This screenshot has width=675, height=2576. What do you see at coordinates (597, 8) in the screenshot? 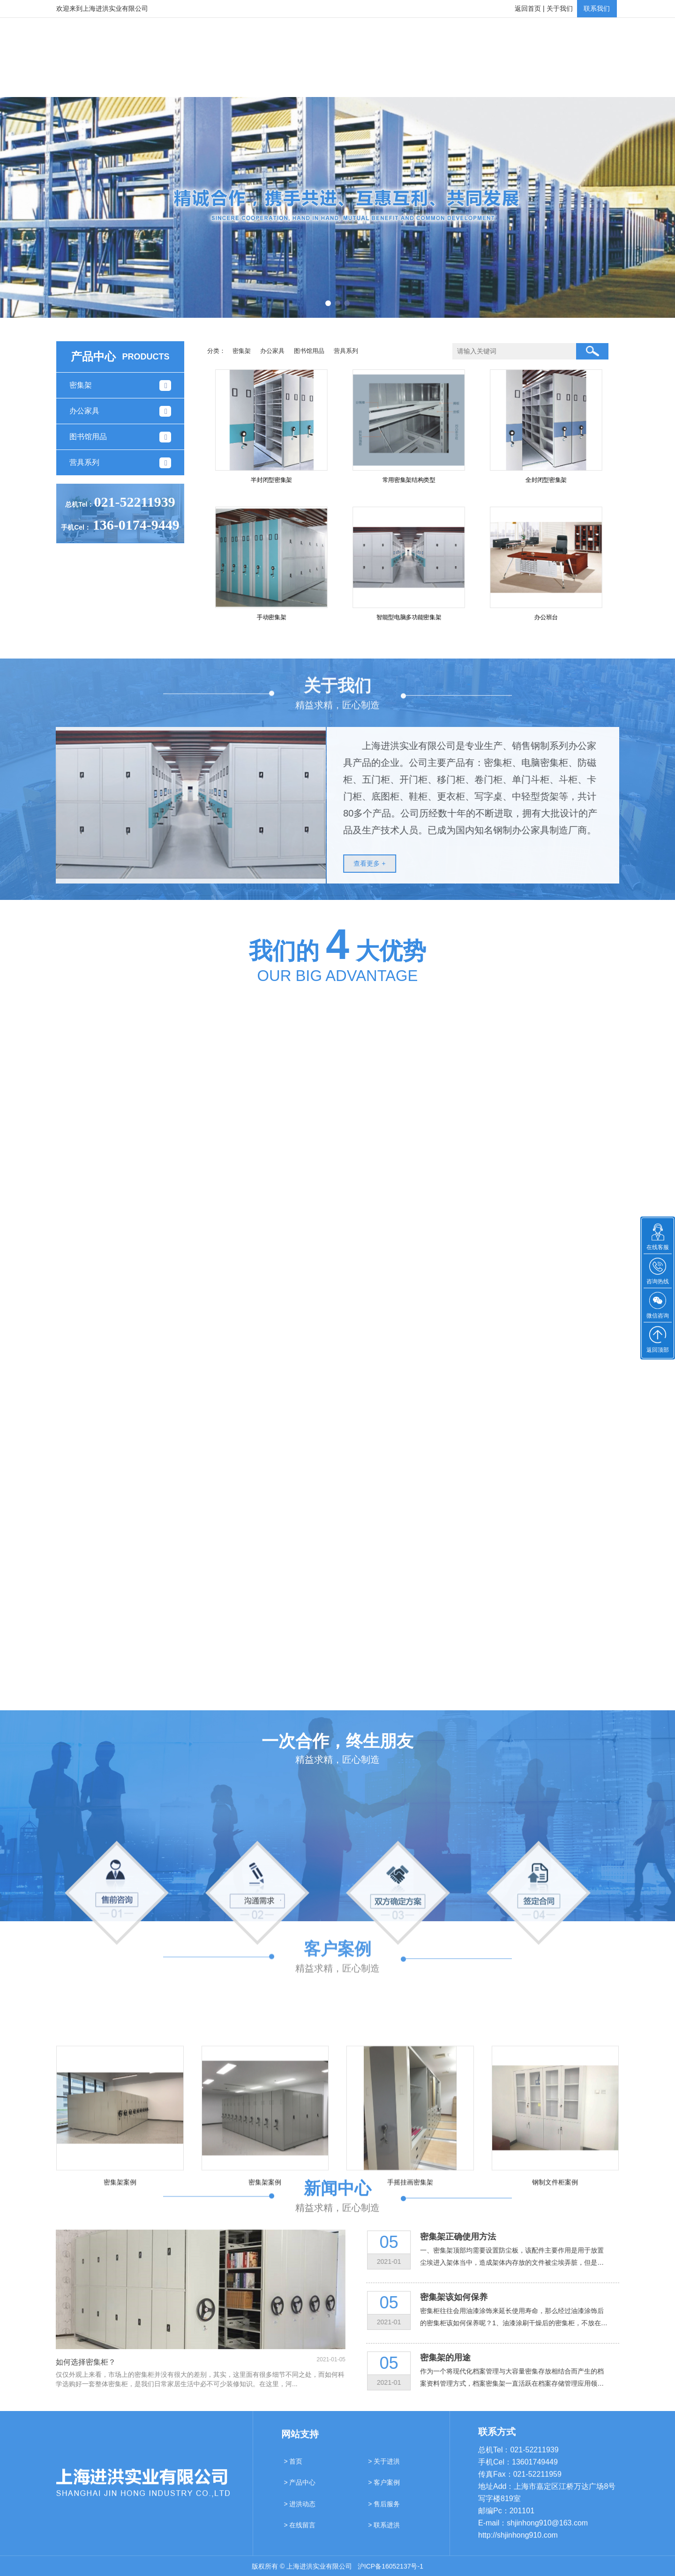
I see `联系我们` at bounding box center [597, 8].